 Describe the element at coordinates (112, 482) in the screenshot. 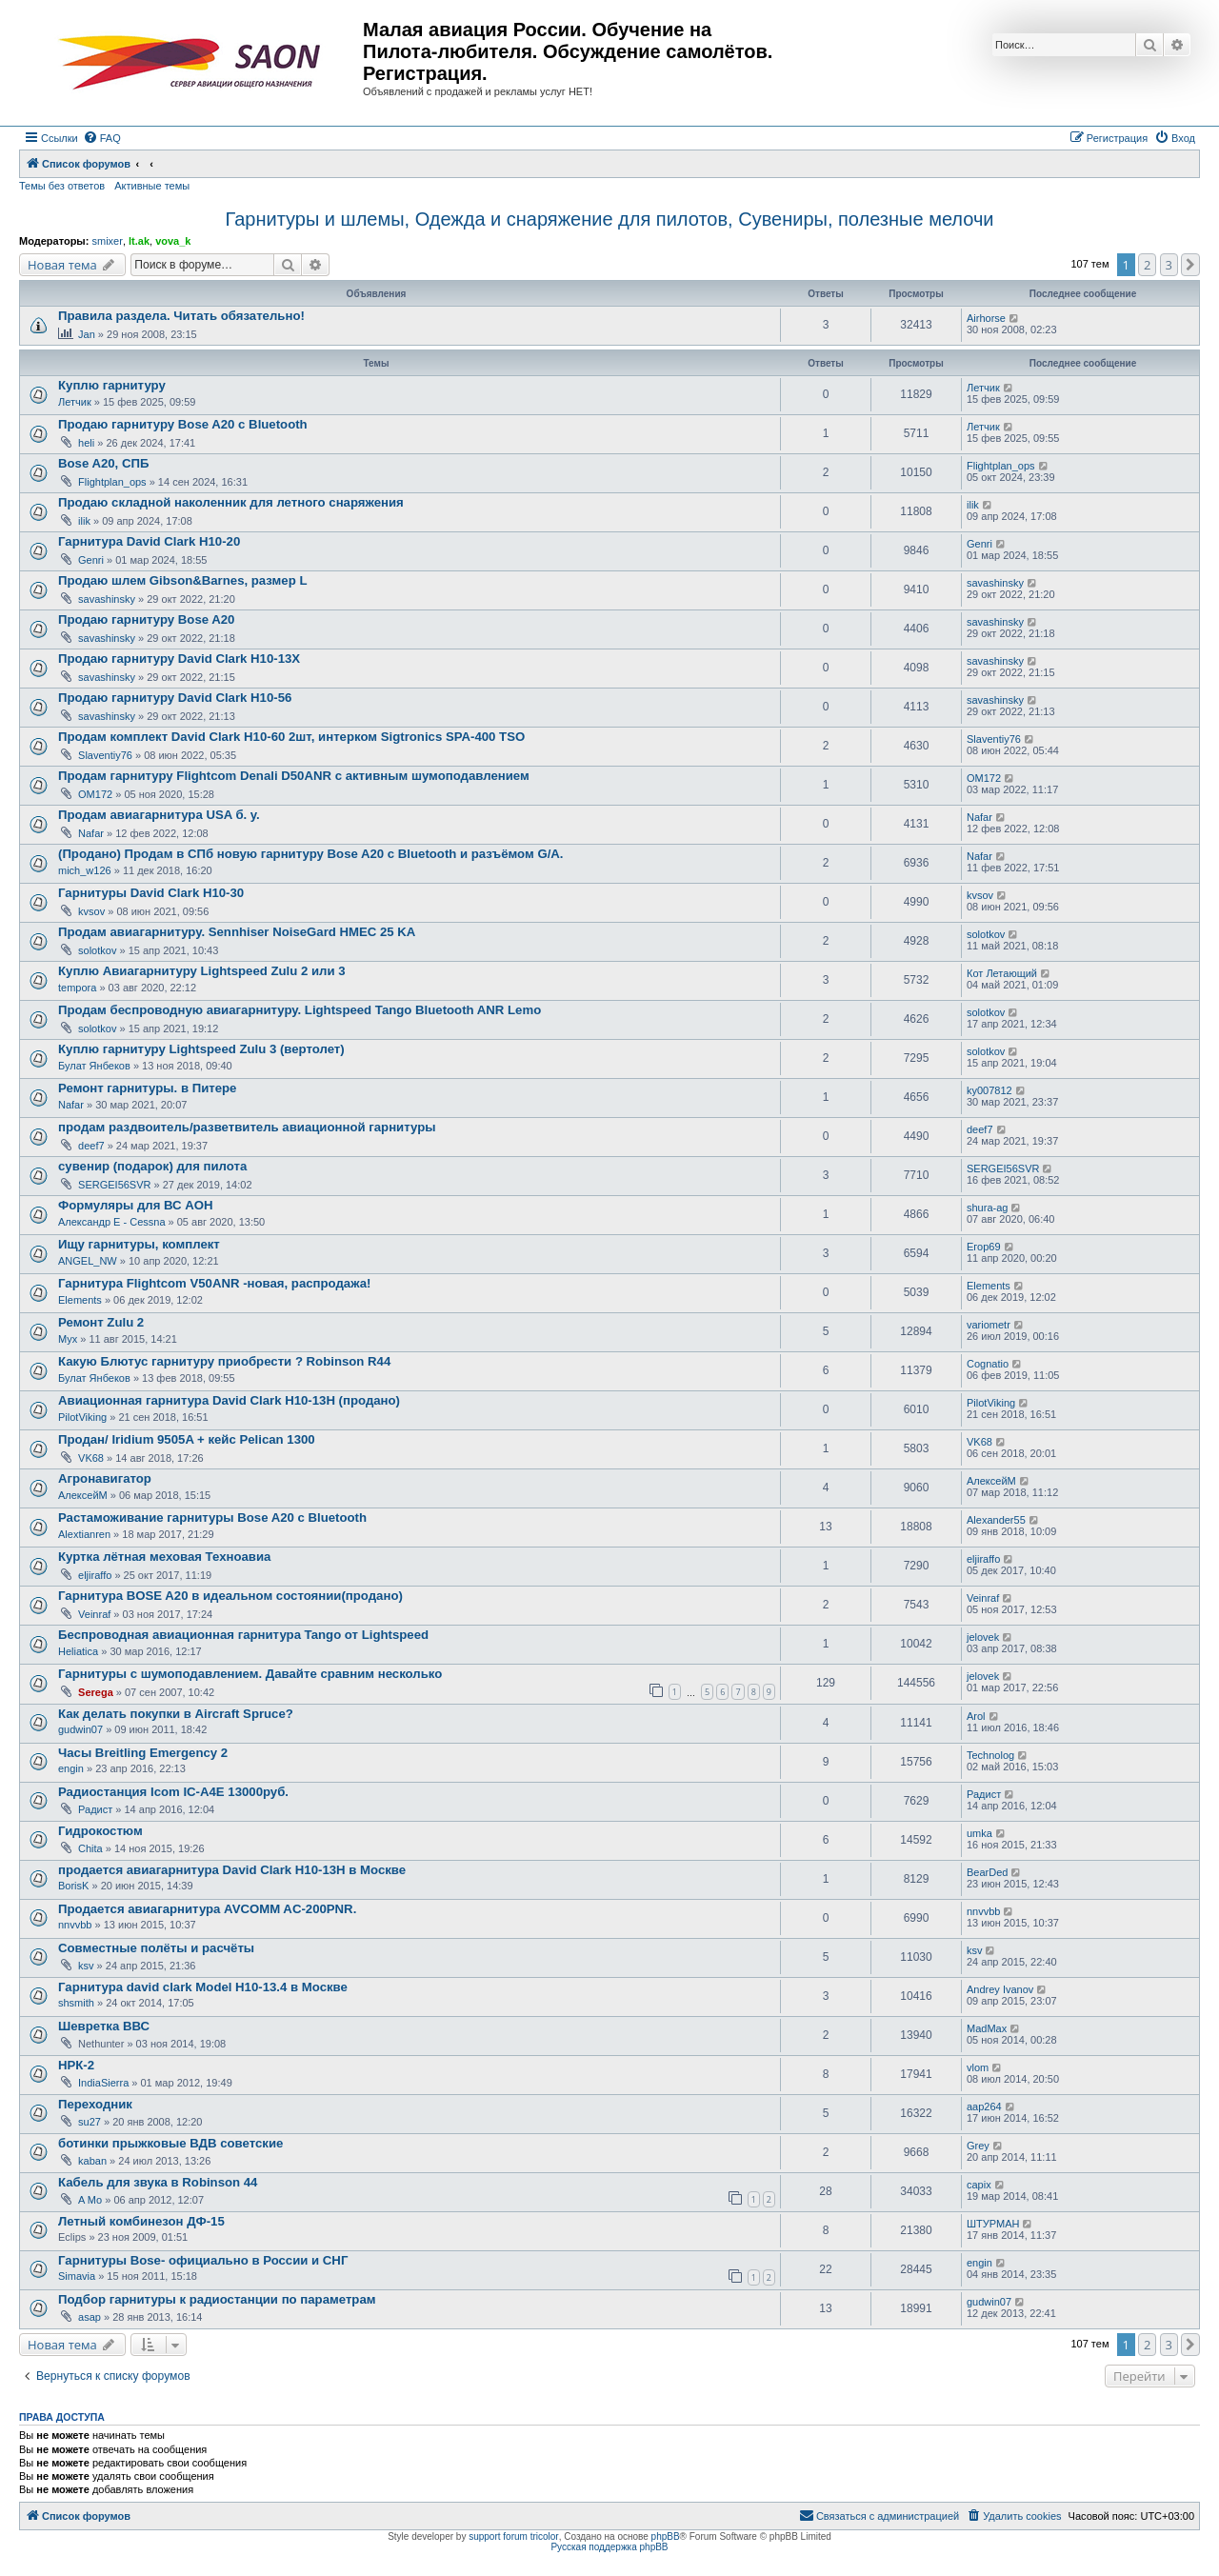

I see `Flightplan_ops` at that location.